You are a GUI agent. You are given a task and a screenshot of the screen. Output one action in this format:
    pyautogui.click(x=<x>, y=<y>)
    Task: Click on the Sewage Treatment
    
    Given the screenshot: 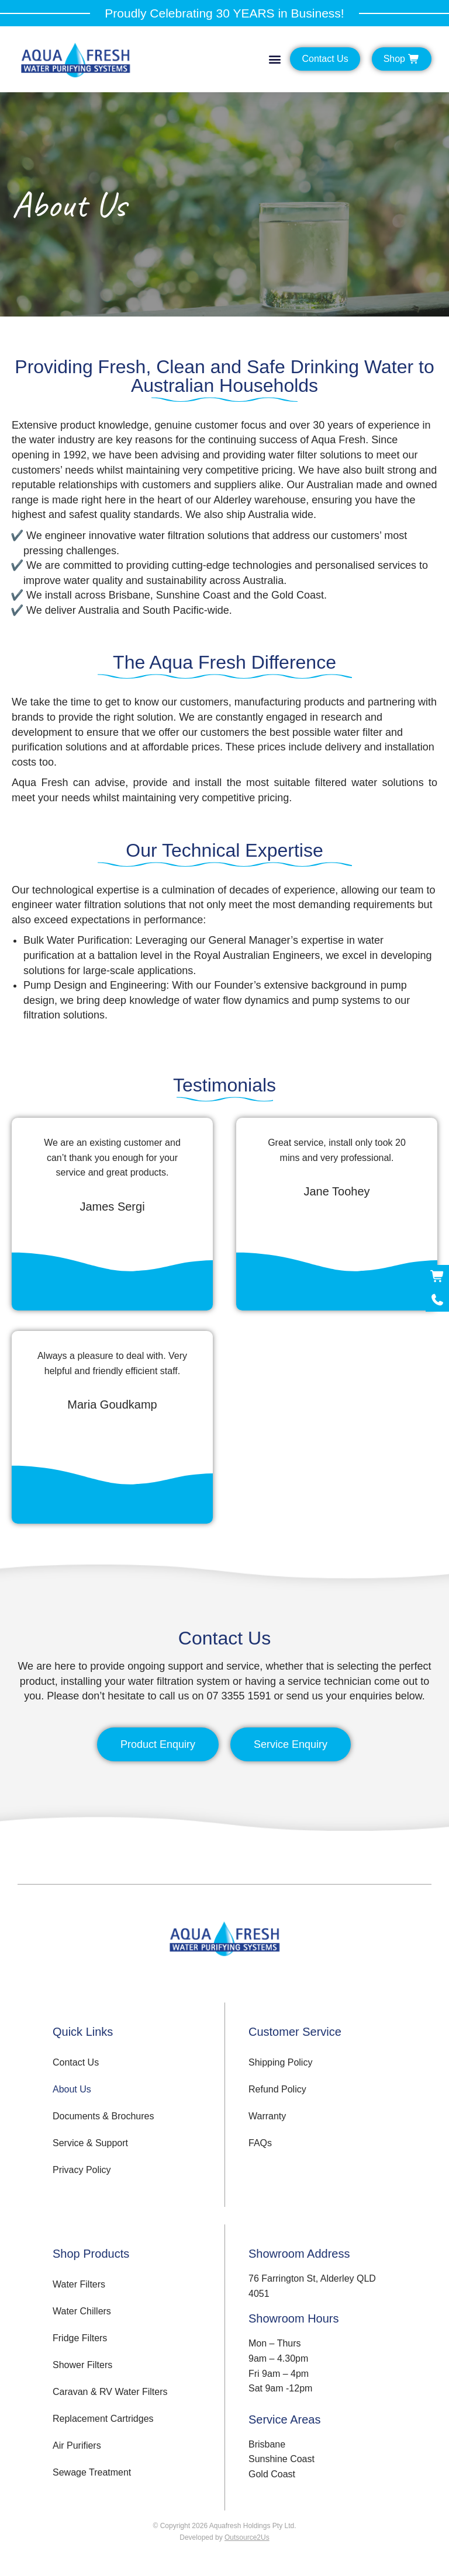 What is the action you would take?
    pyautogui.click(x=92, y=2472)
    